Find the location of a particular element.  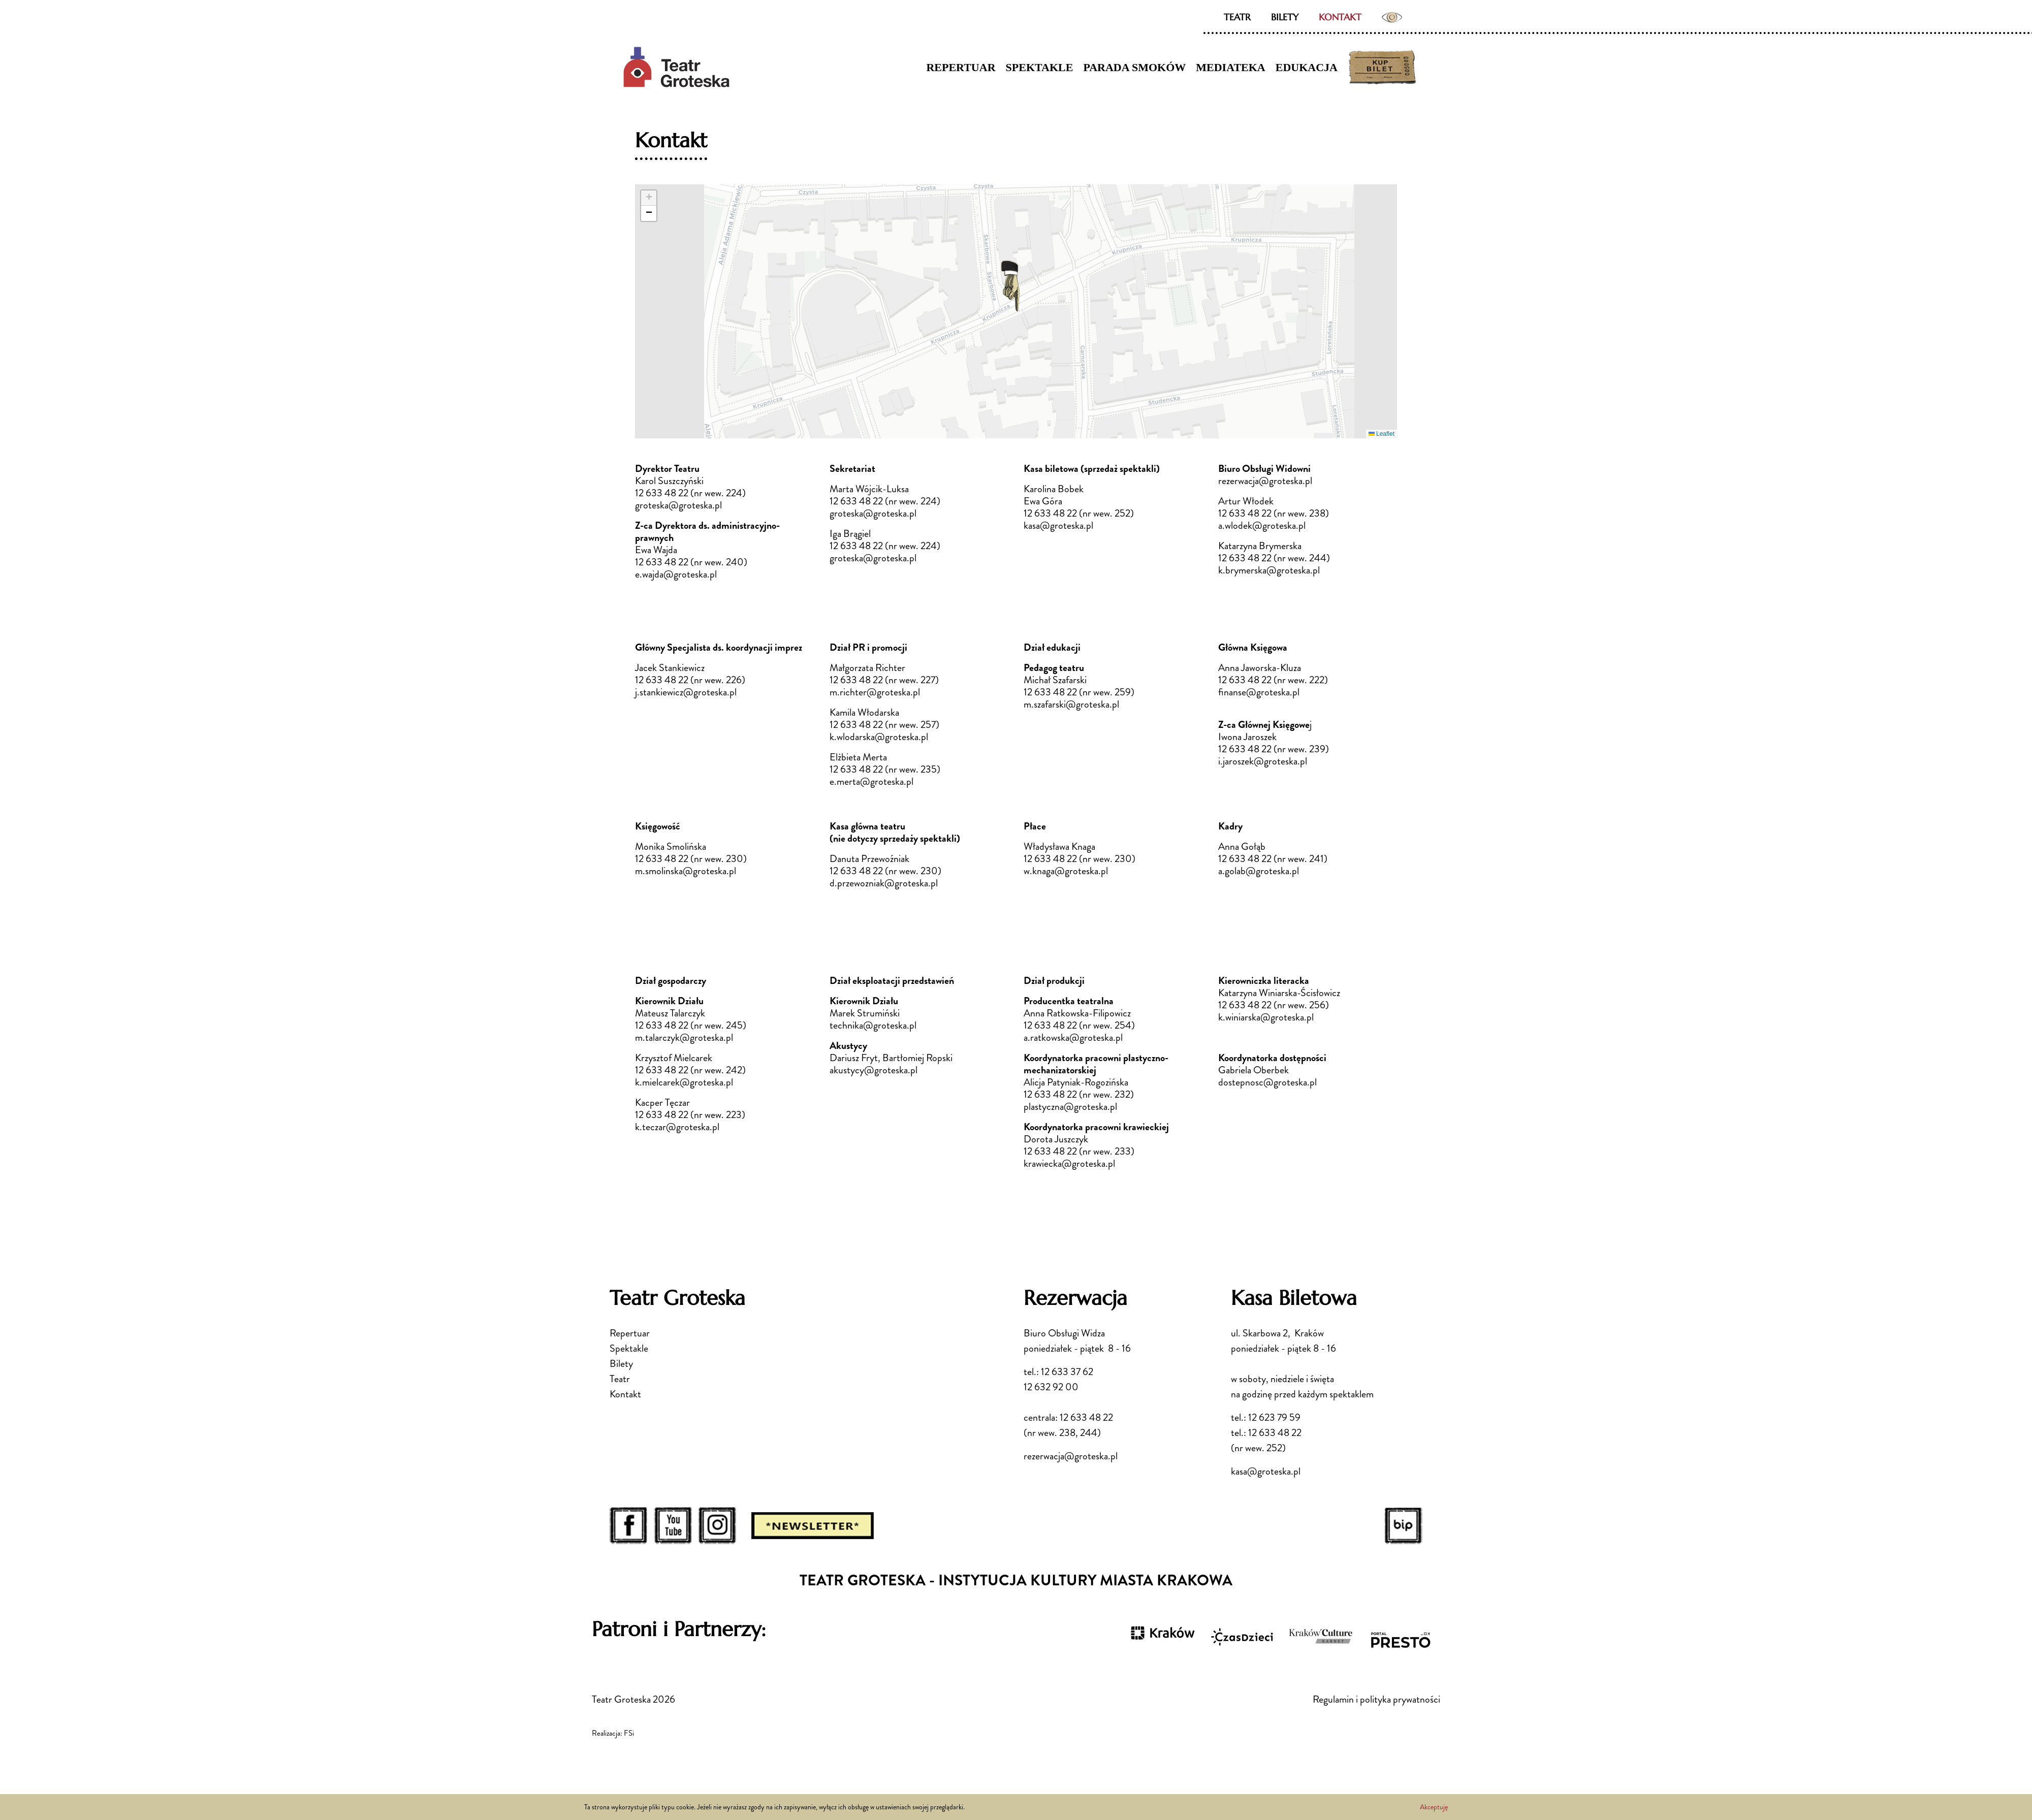

e.wajda@groteska.pl is located at coordinates (676, 574).